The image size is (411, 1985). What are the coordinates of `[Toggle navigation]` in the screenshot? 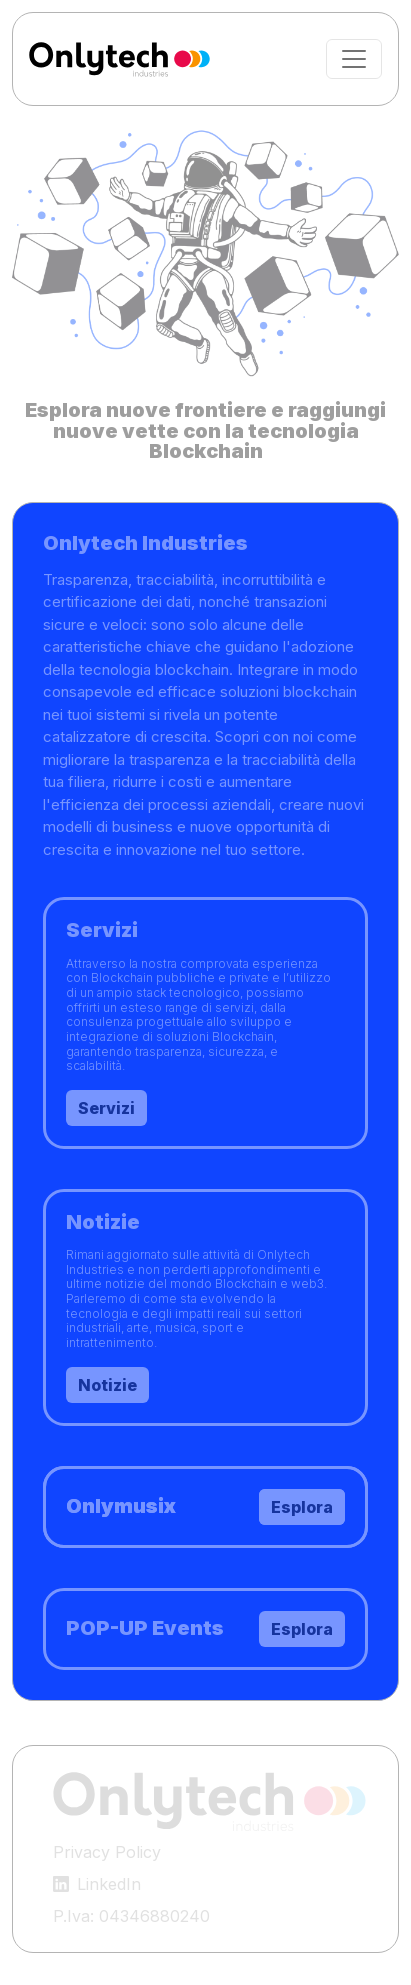 It's located at (354, 59).